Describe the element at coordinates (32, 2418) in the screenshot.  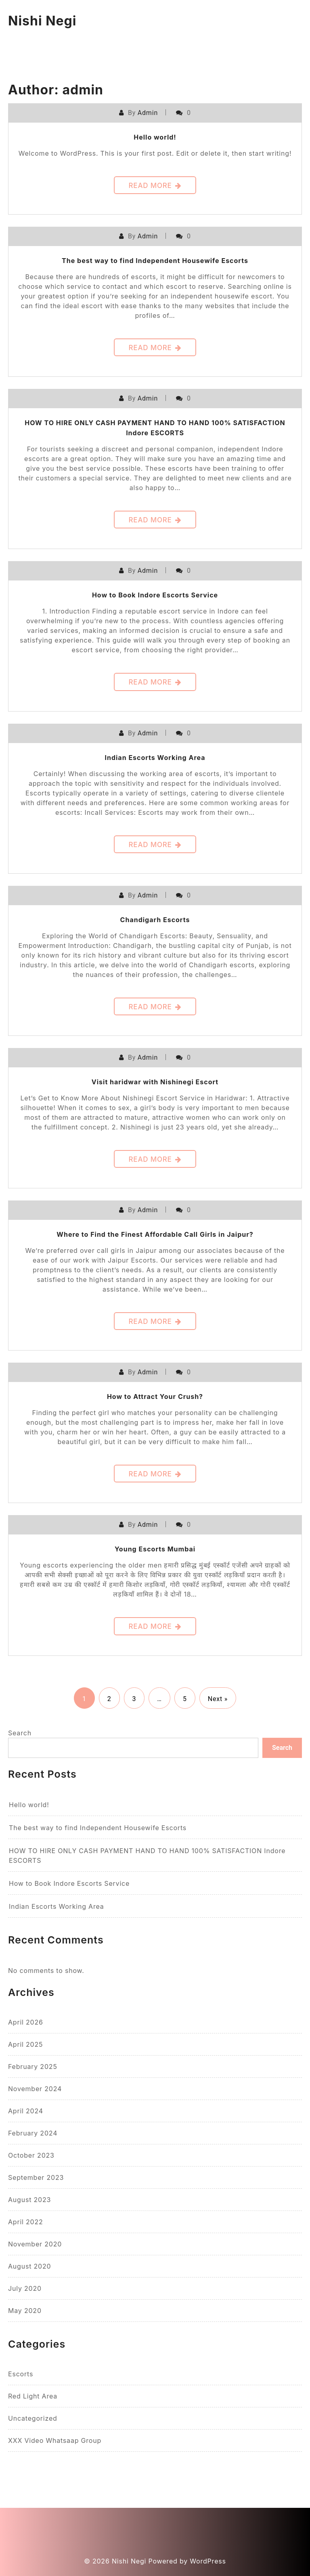
I see `Uncategorized` at that location.